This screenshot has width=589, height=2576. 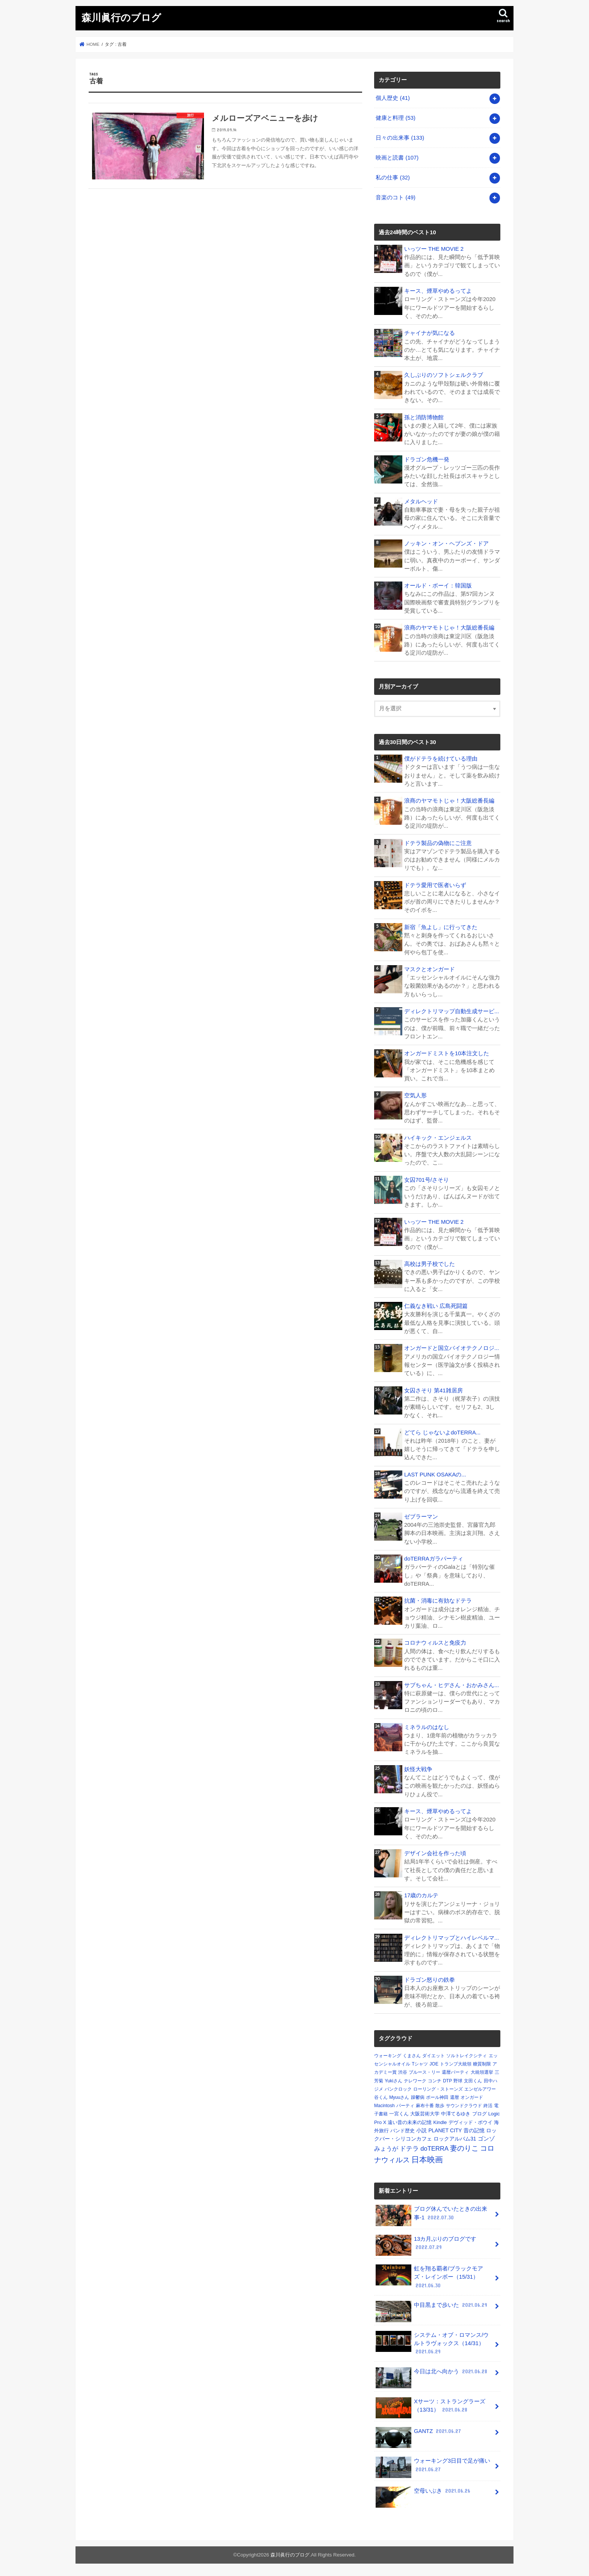 I want to click on 孫と消防博物館, so click(x=424, y=417).